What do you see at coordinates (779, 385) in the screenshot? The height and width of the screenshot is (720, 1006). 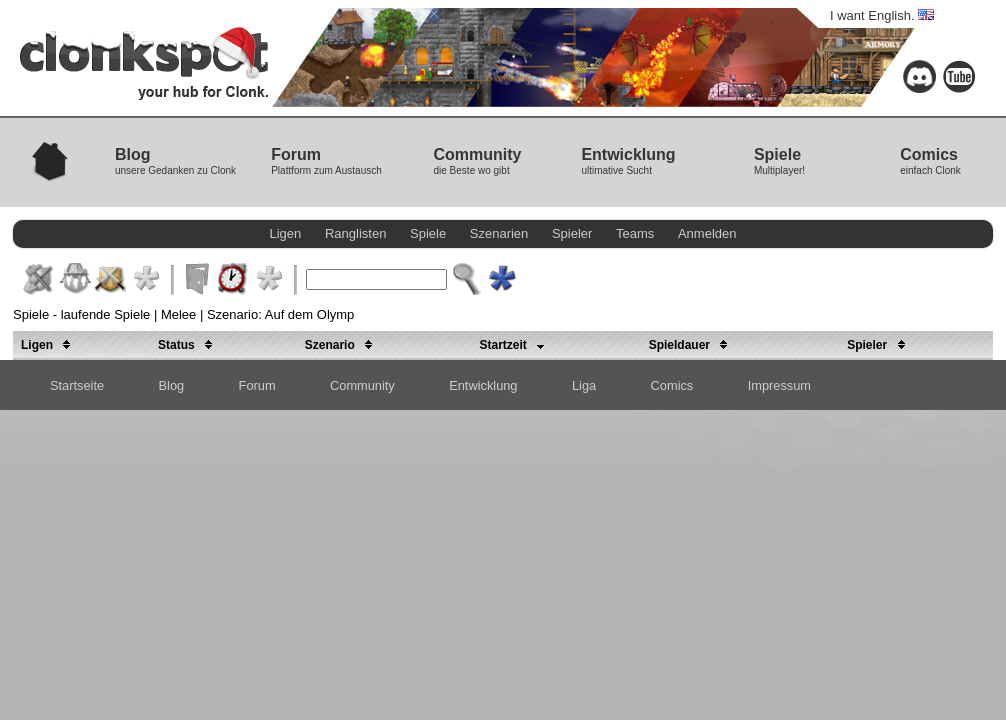 I see `Impressum` at bounding box center [779, 385].